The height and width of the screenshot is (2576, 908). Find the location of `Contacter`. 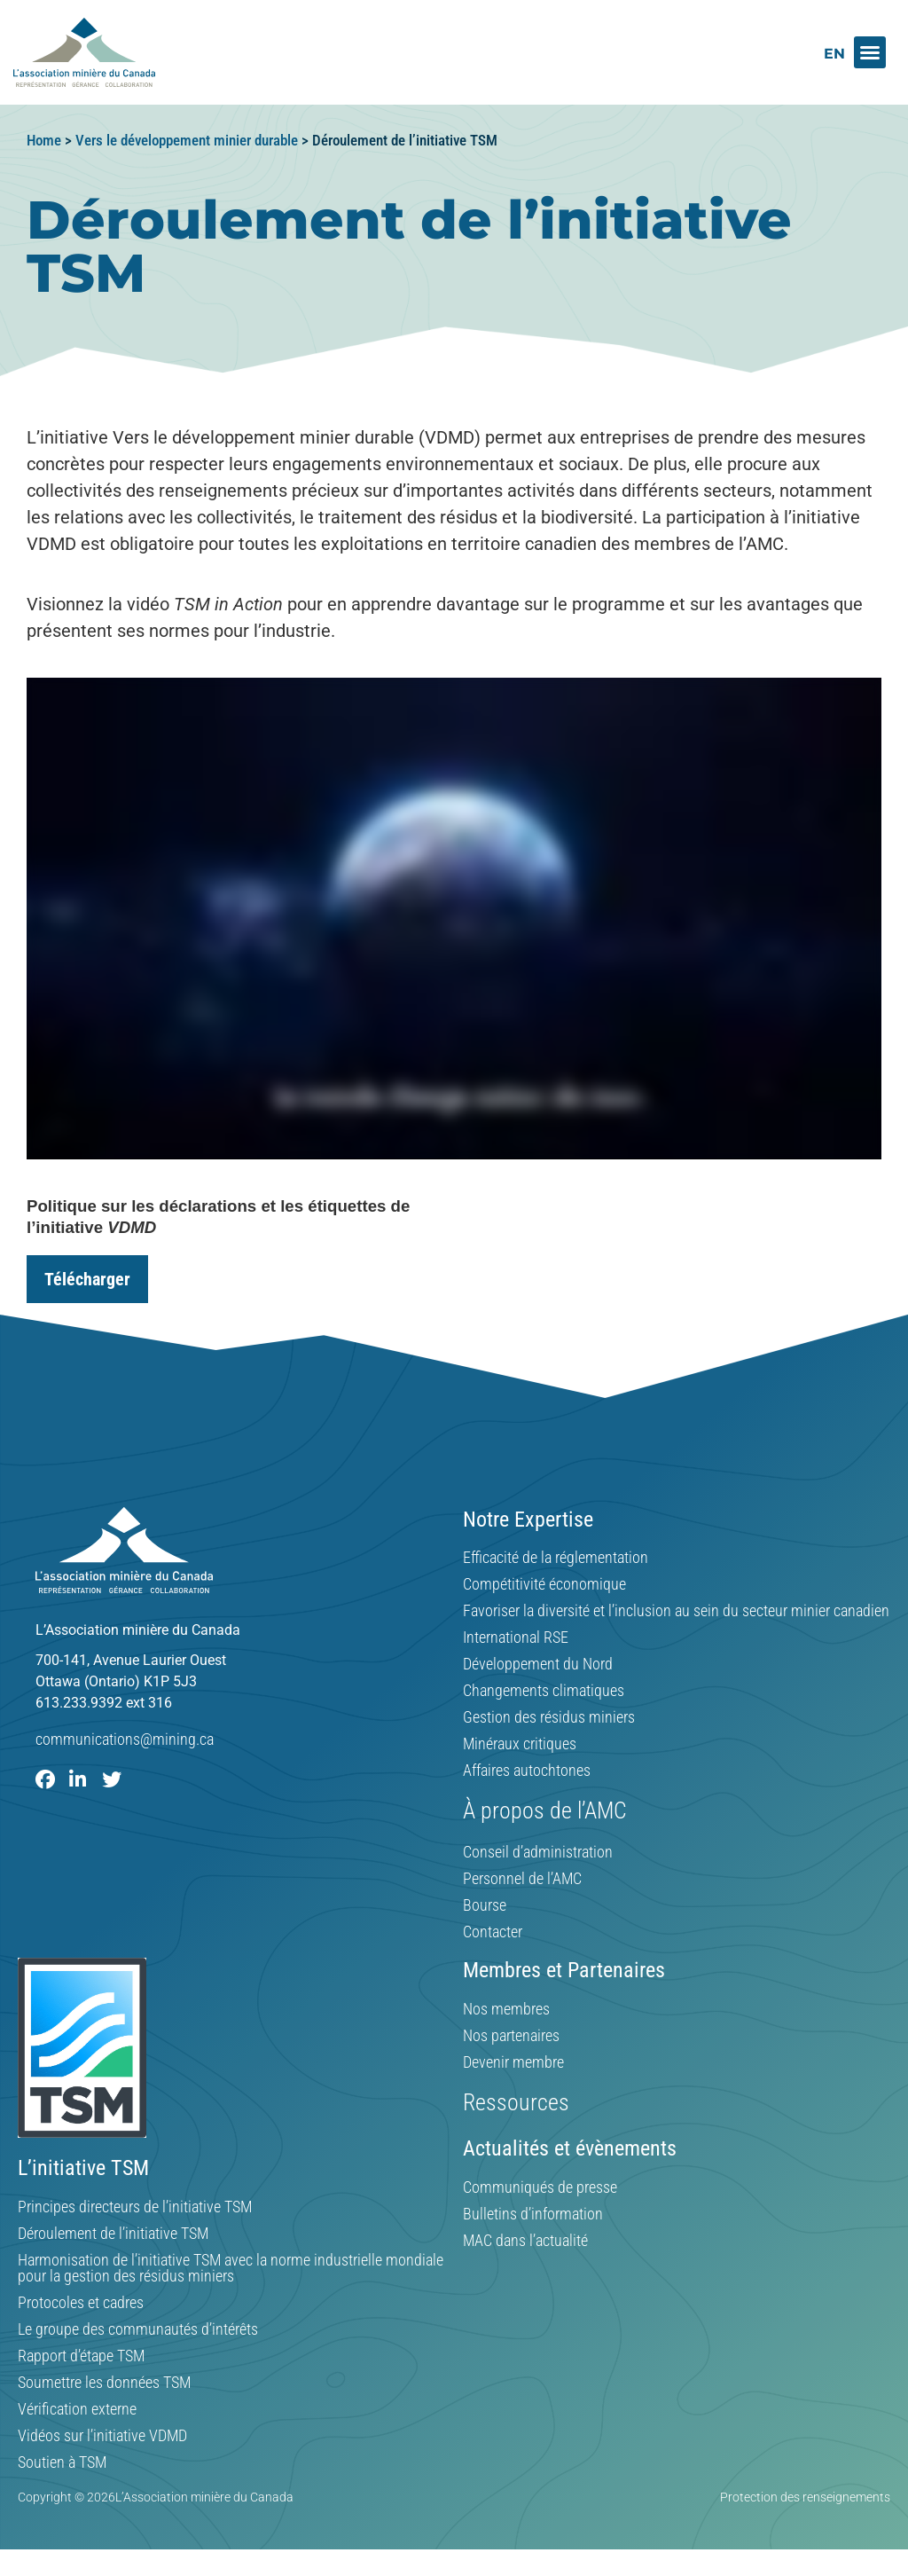

Contacter is located at coordinates (492, 1932).